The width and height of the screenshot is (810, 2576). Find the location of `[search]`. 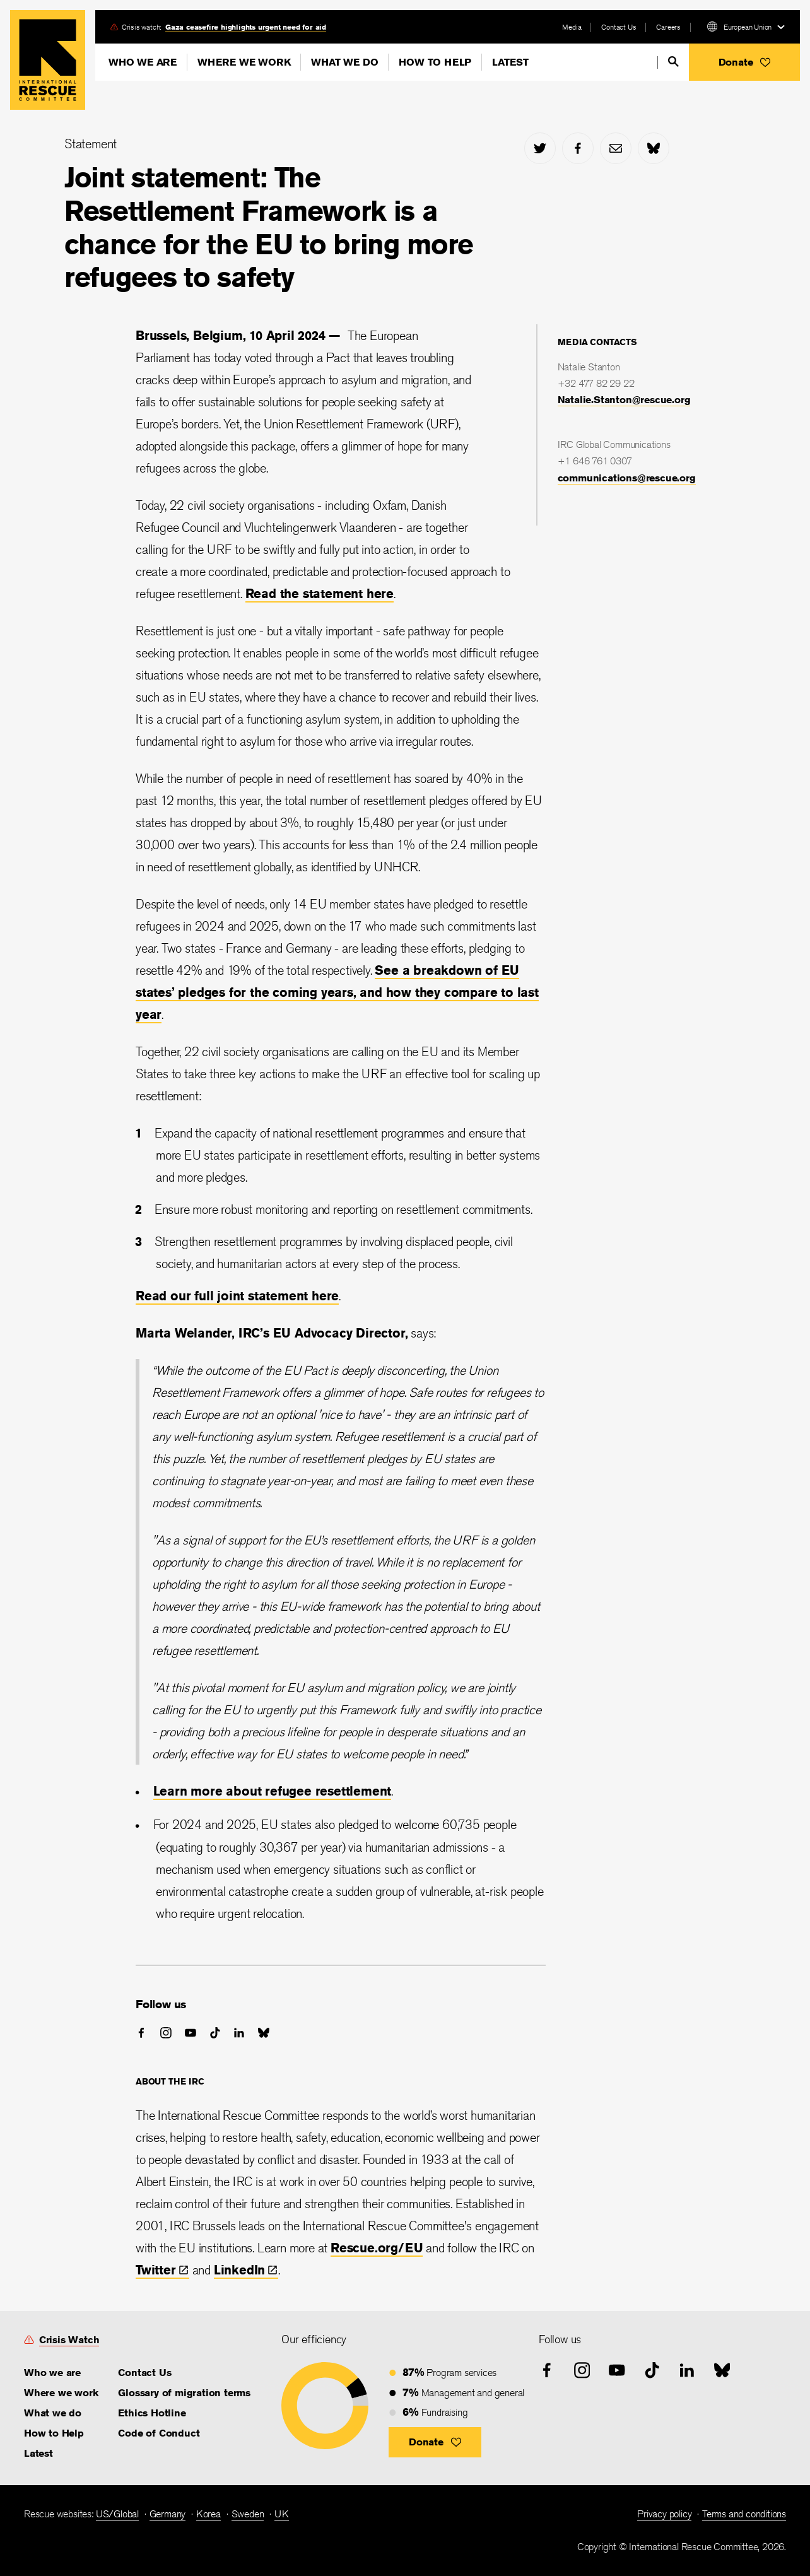

[search] is located at coordinates (673, 61).